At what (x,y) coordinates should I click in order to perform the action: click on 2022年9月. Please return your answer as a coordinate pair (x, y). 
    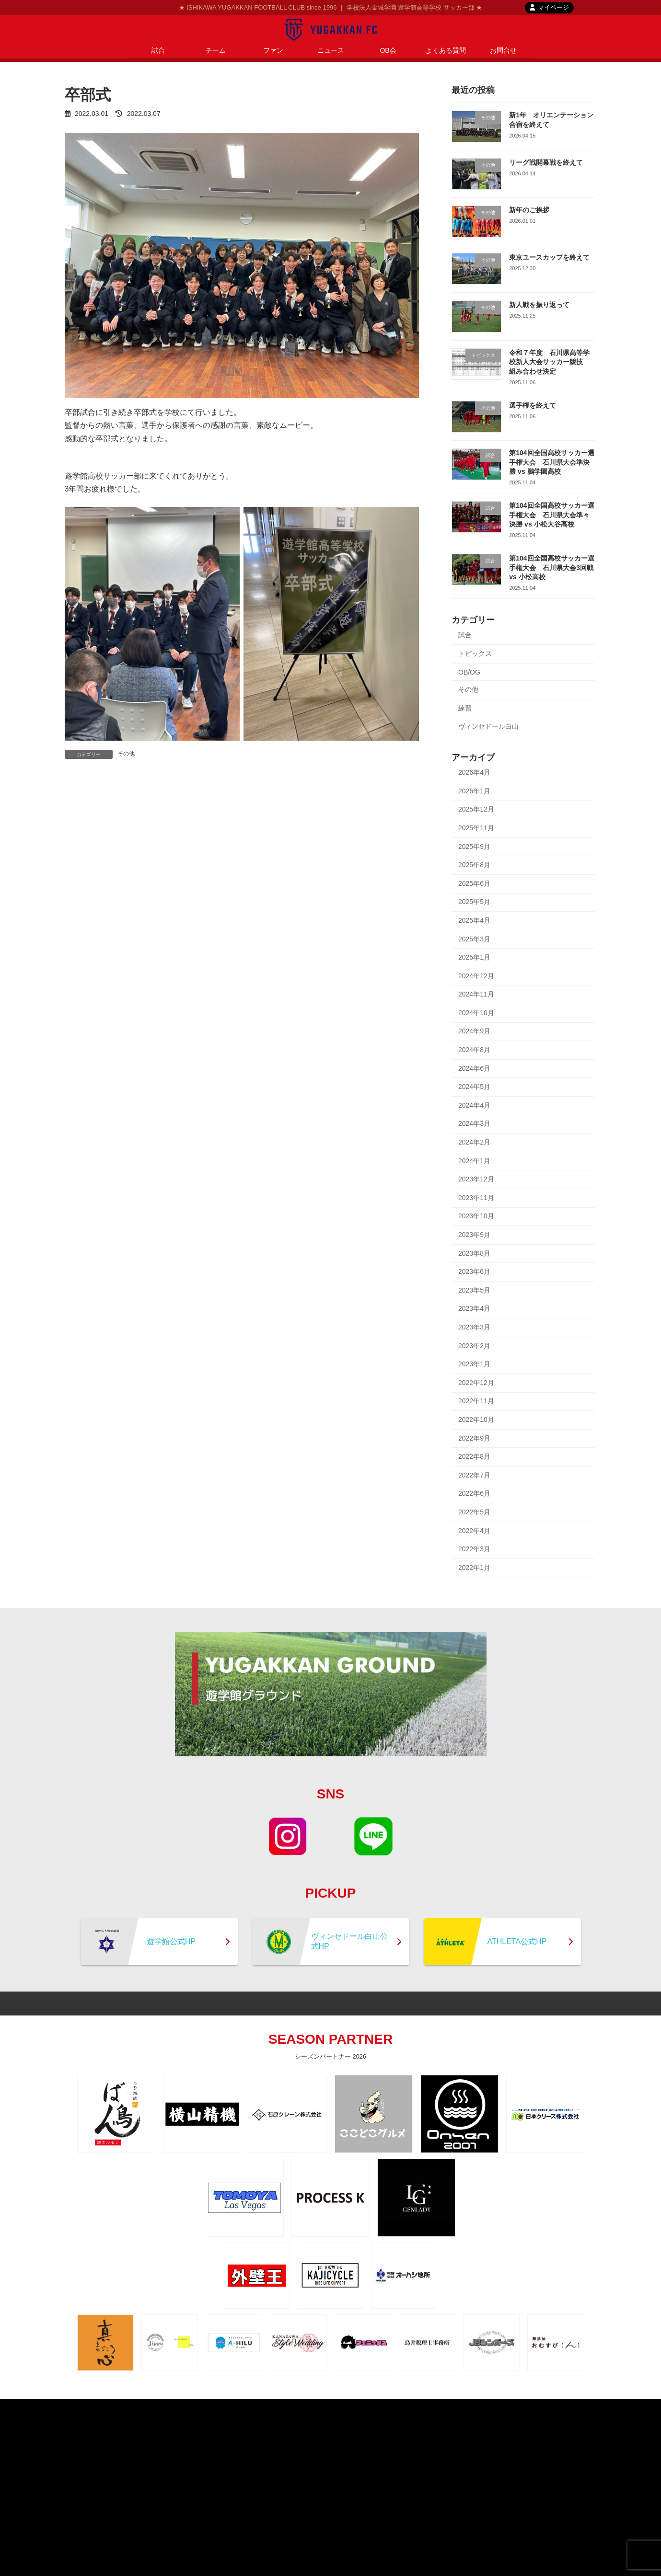
    Looking at the image, I should click on (474, 1438).